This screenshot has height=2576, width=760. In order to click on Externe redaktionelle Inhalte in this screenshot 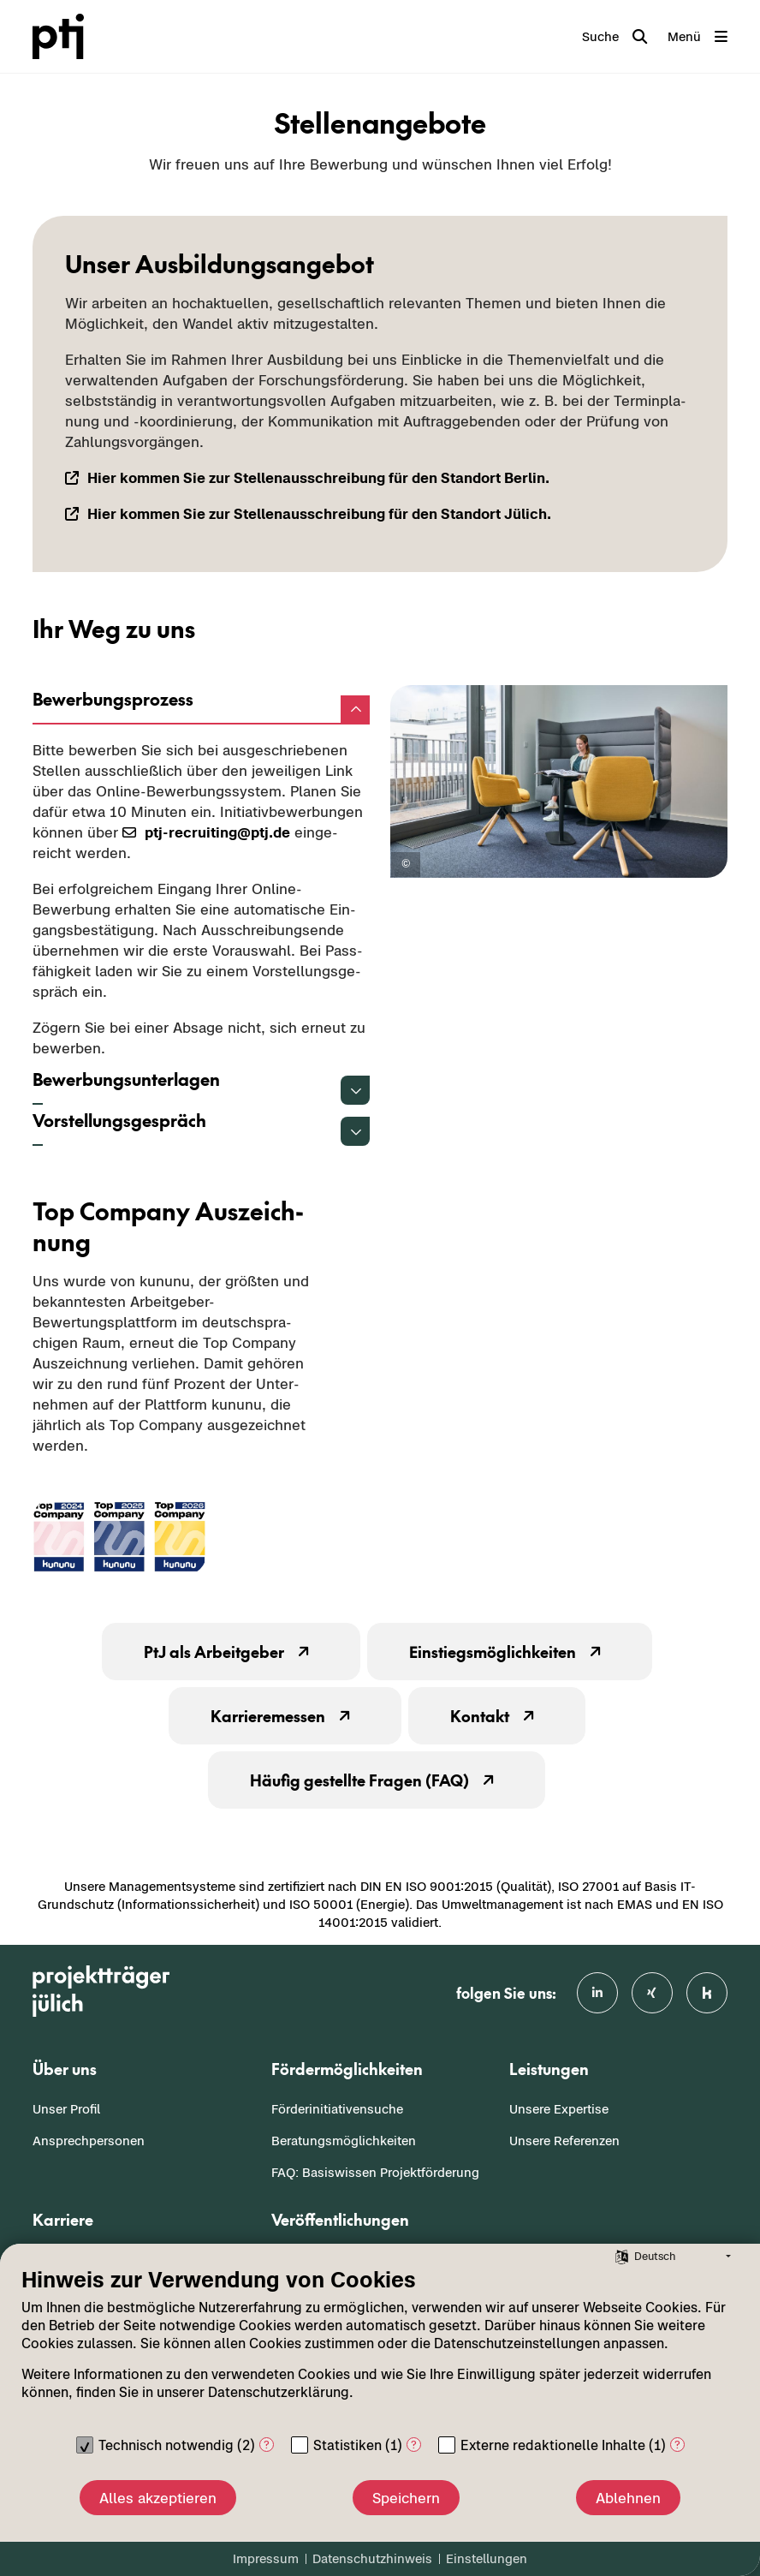, I will do `click(552, 2445)`.